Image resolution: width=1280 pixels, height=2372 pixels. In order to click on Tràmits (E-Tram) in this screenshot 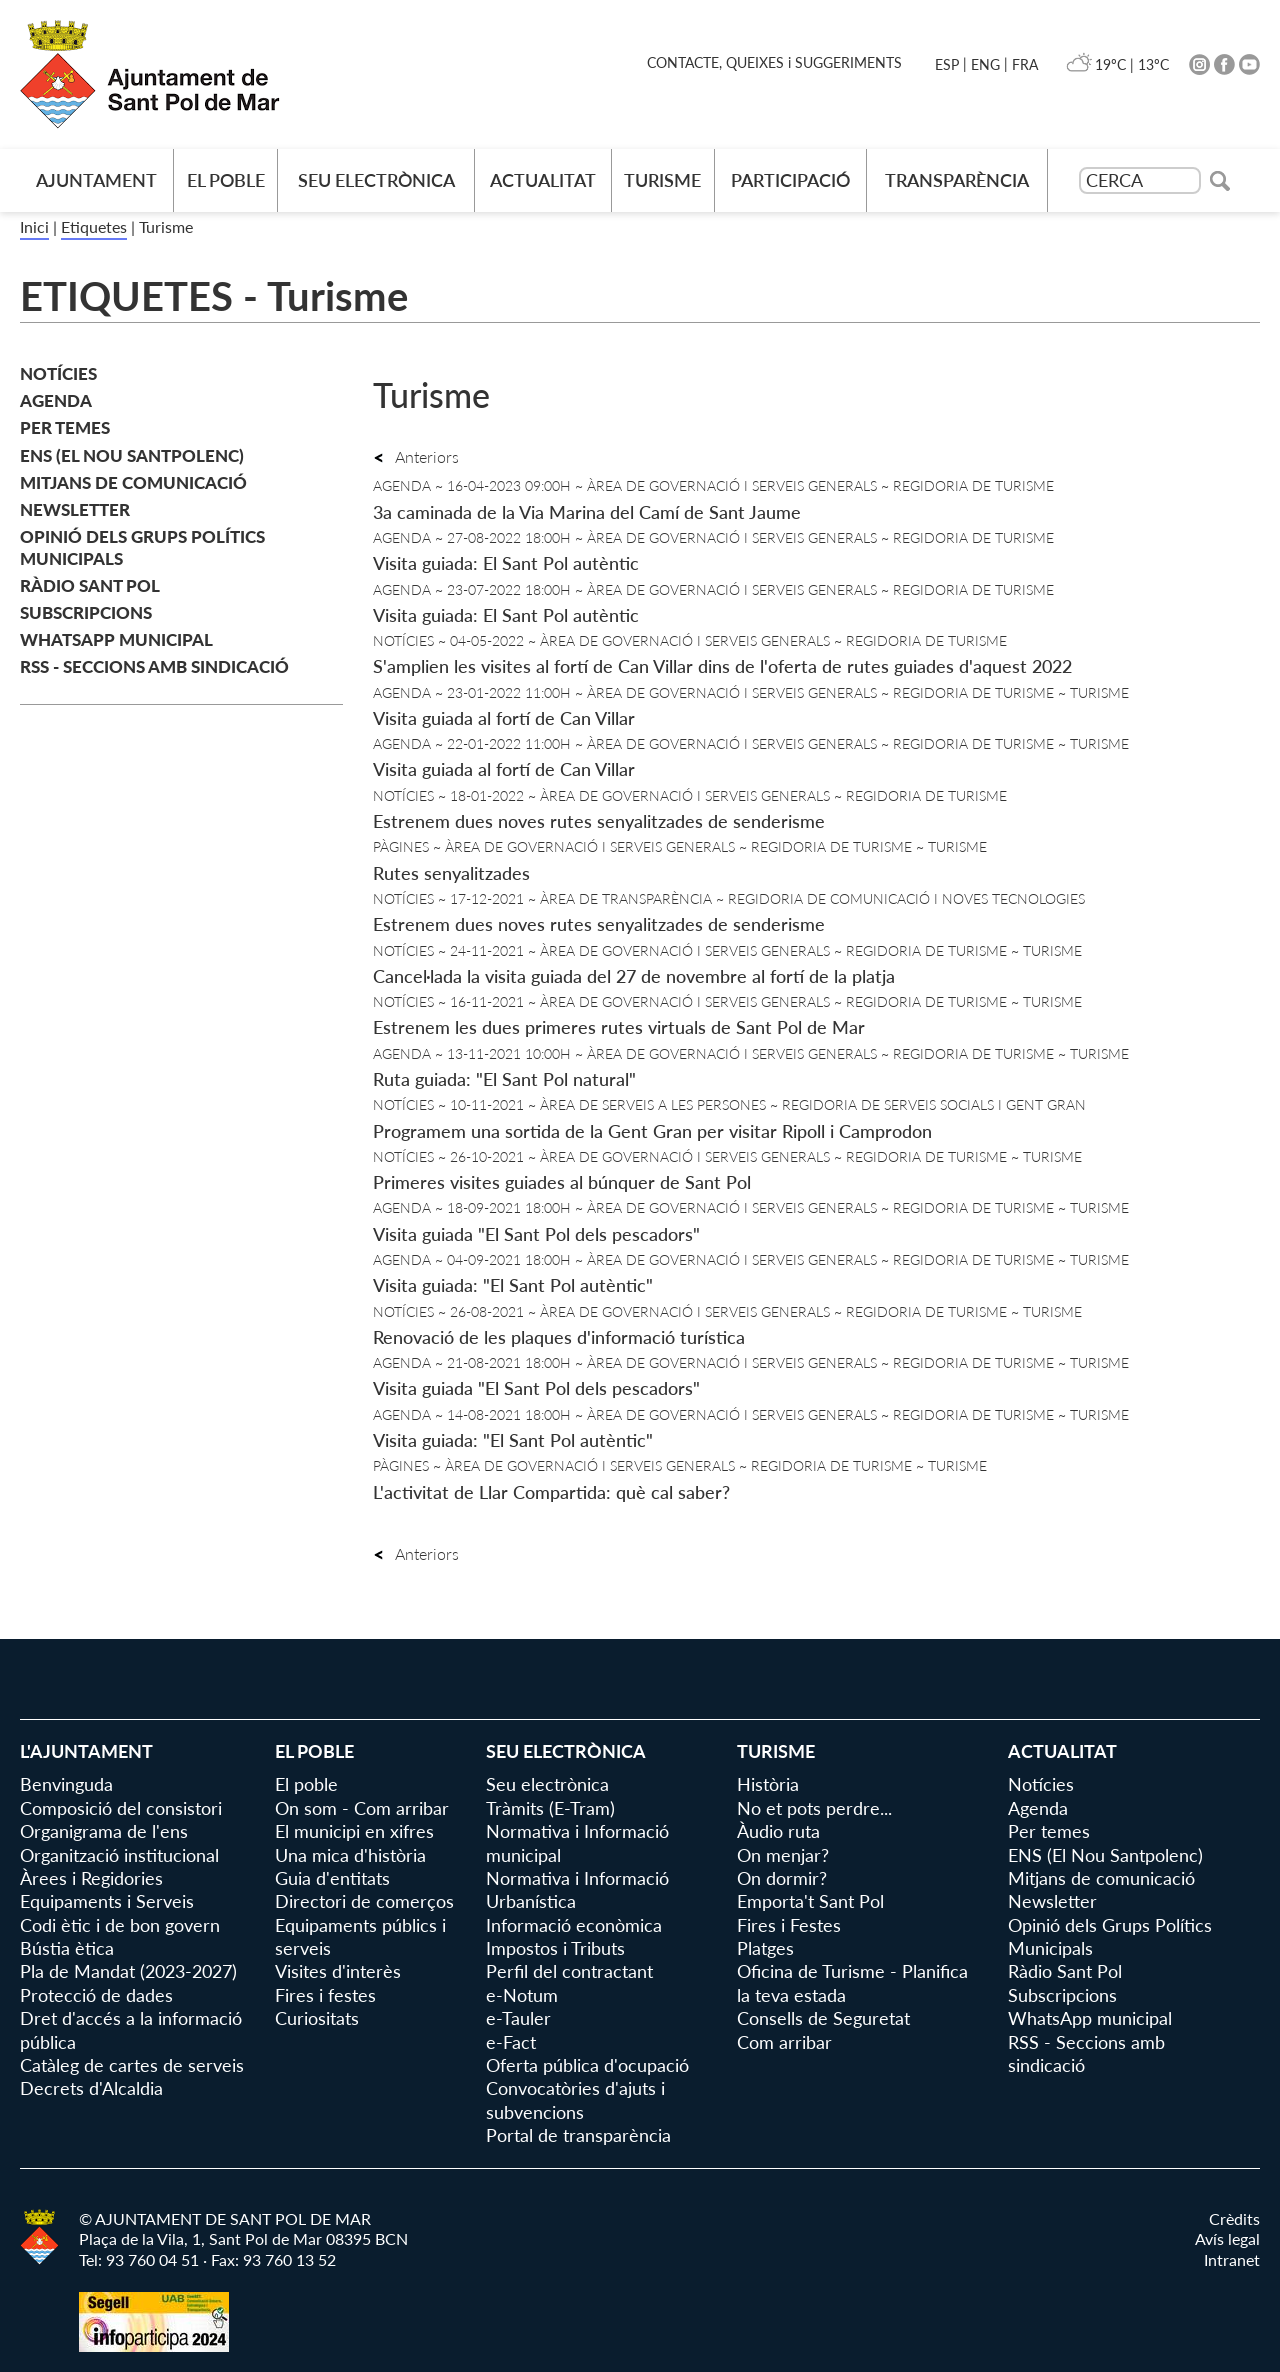, I will do `click(550, 1808)`.